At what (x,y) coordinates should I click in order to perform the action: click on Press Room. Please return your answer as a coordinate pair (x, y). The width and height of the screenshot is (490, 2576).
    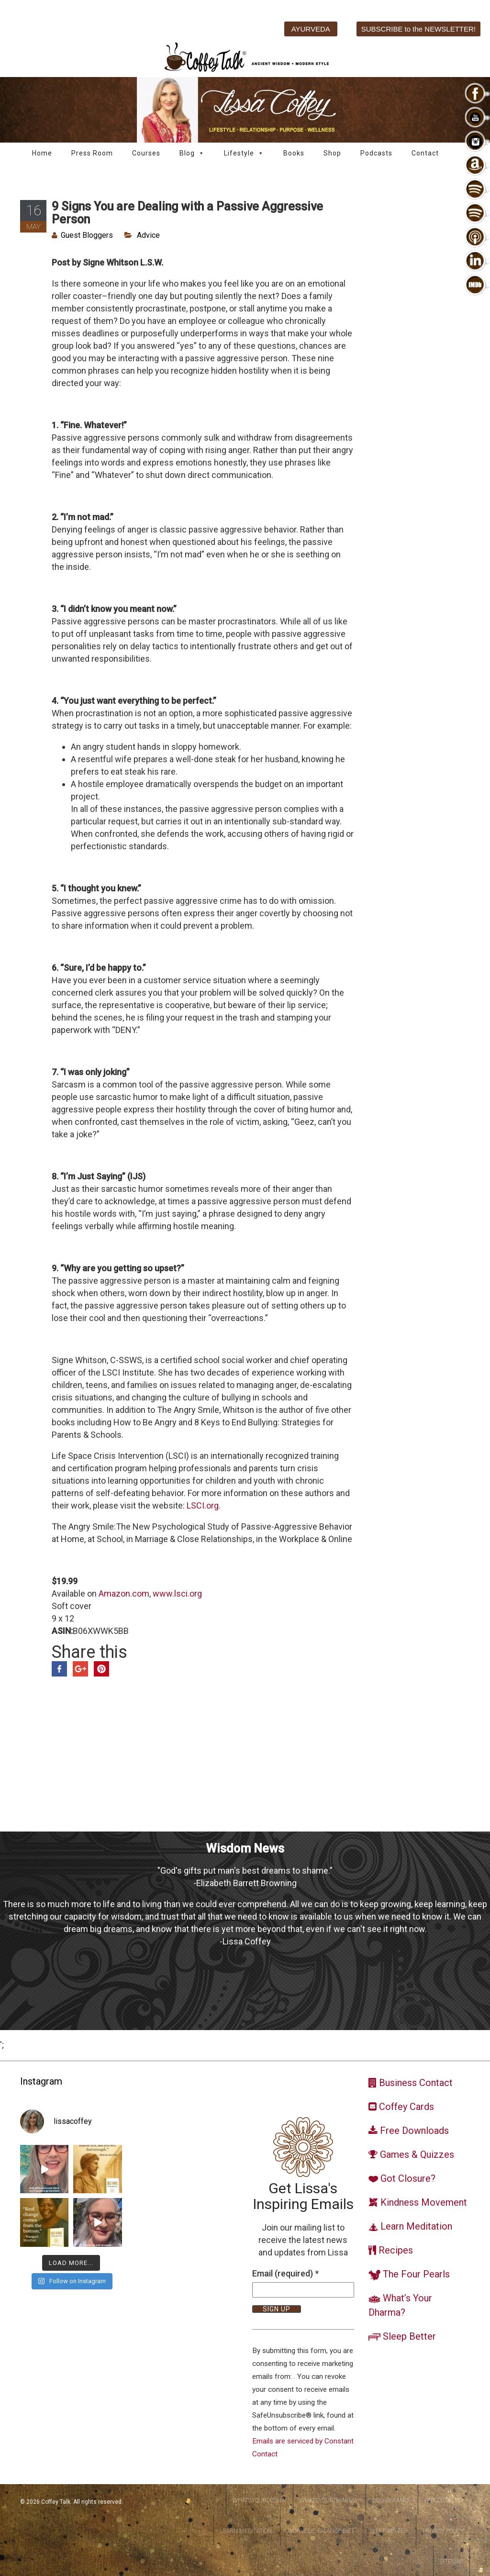
    Looking at the image, I should click on (92, 153).